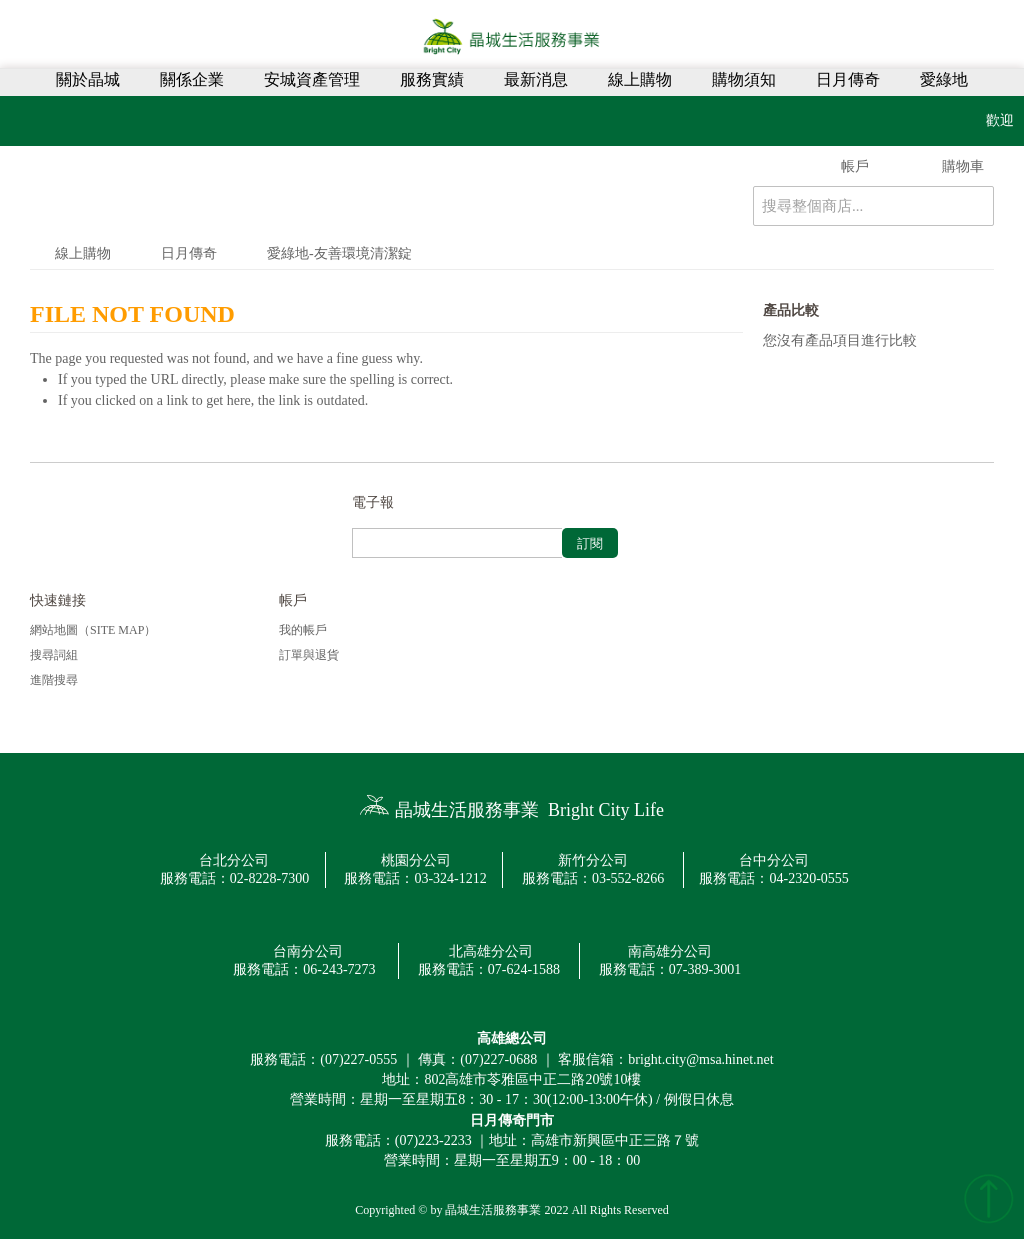 The height and width of the screenshot is (1239, 1024). Describe the element at coordinates (192, 79) in the screenshot. I see `關係企業` at that location.